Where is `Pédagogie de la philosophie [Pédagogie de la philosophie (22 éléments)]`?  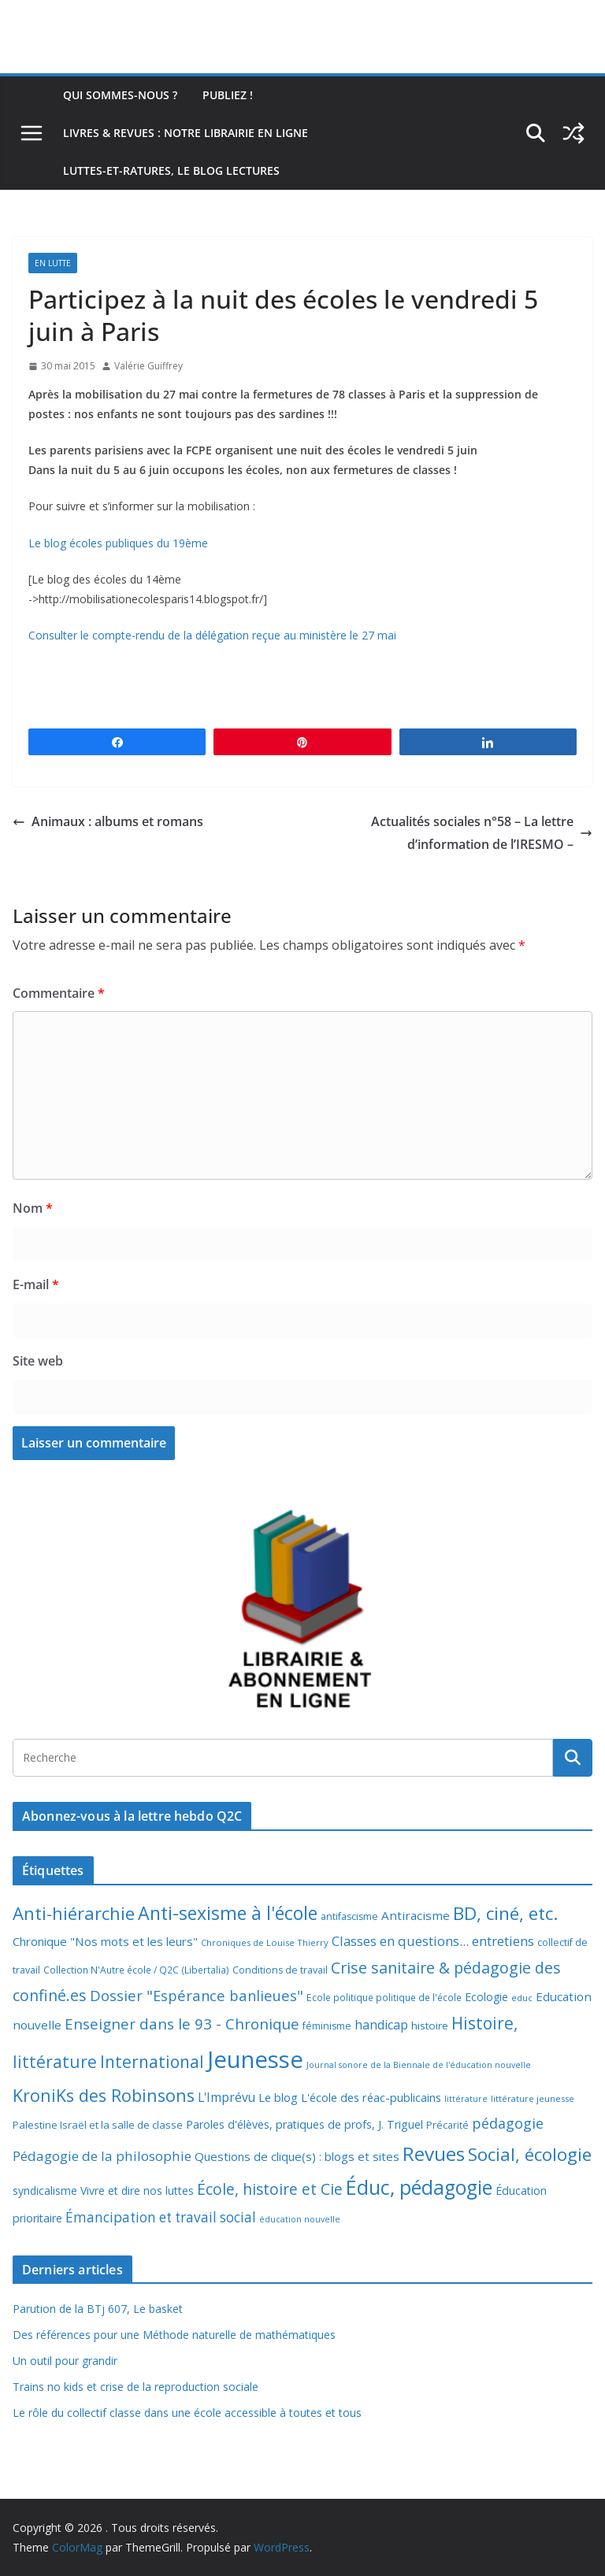 Pédagogie de la philosophie [Pédagogie de la philosophie (22 éléments)] is located at coordinates (102, 2156).